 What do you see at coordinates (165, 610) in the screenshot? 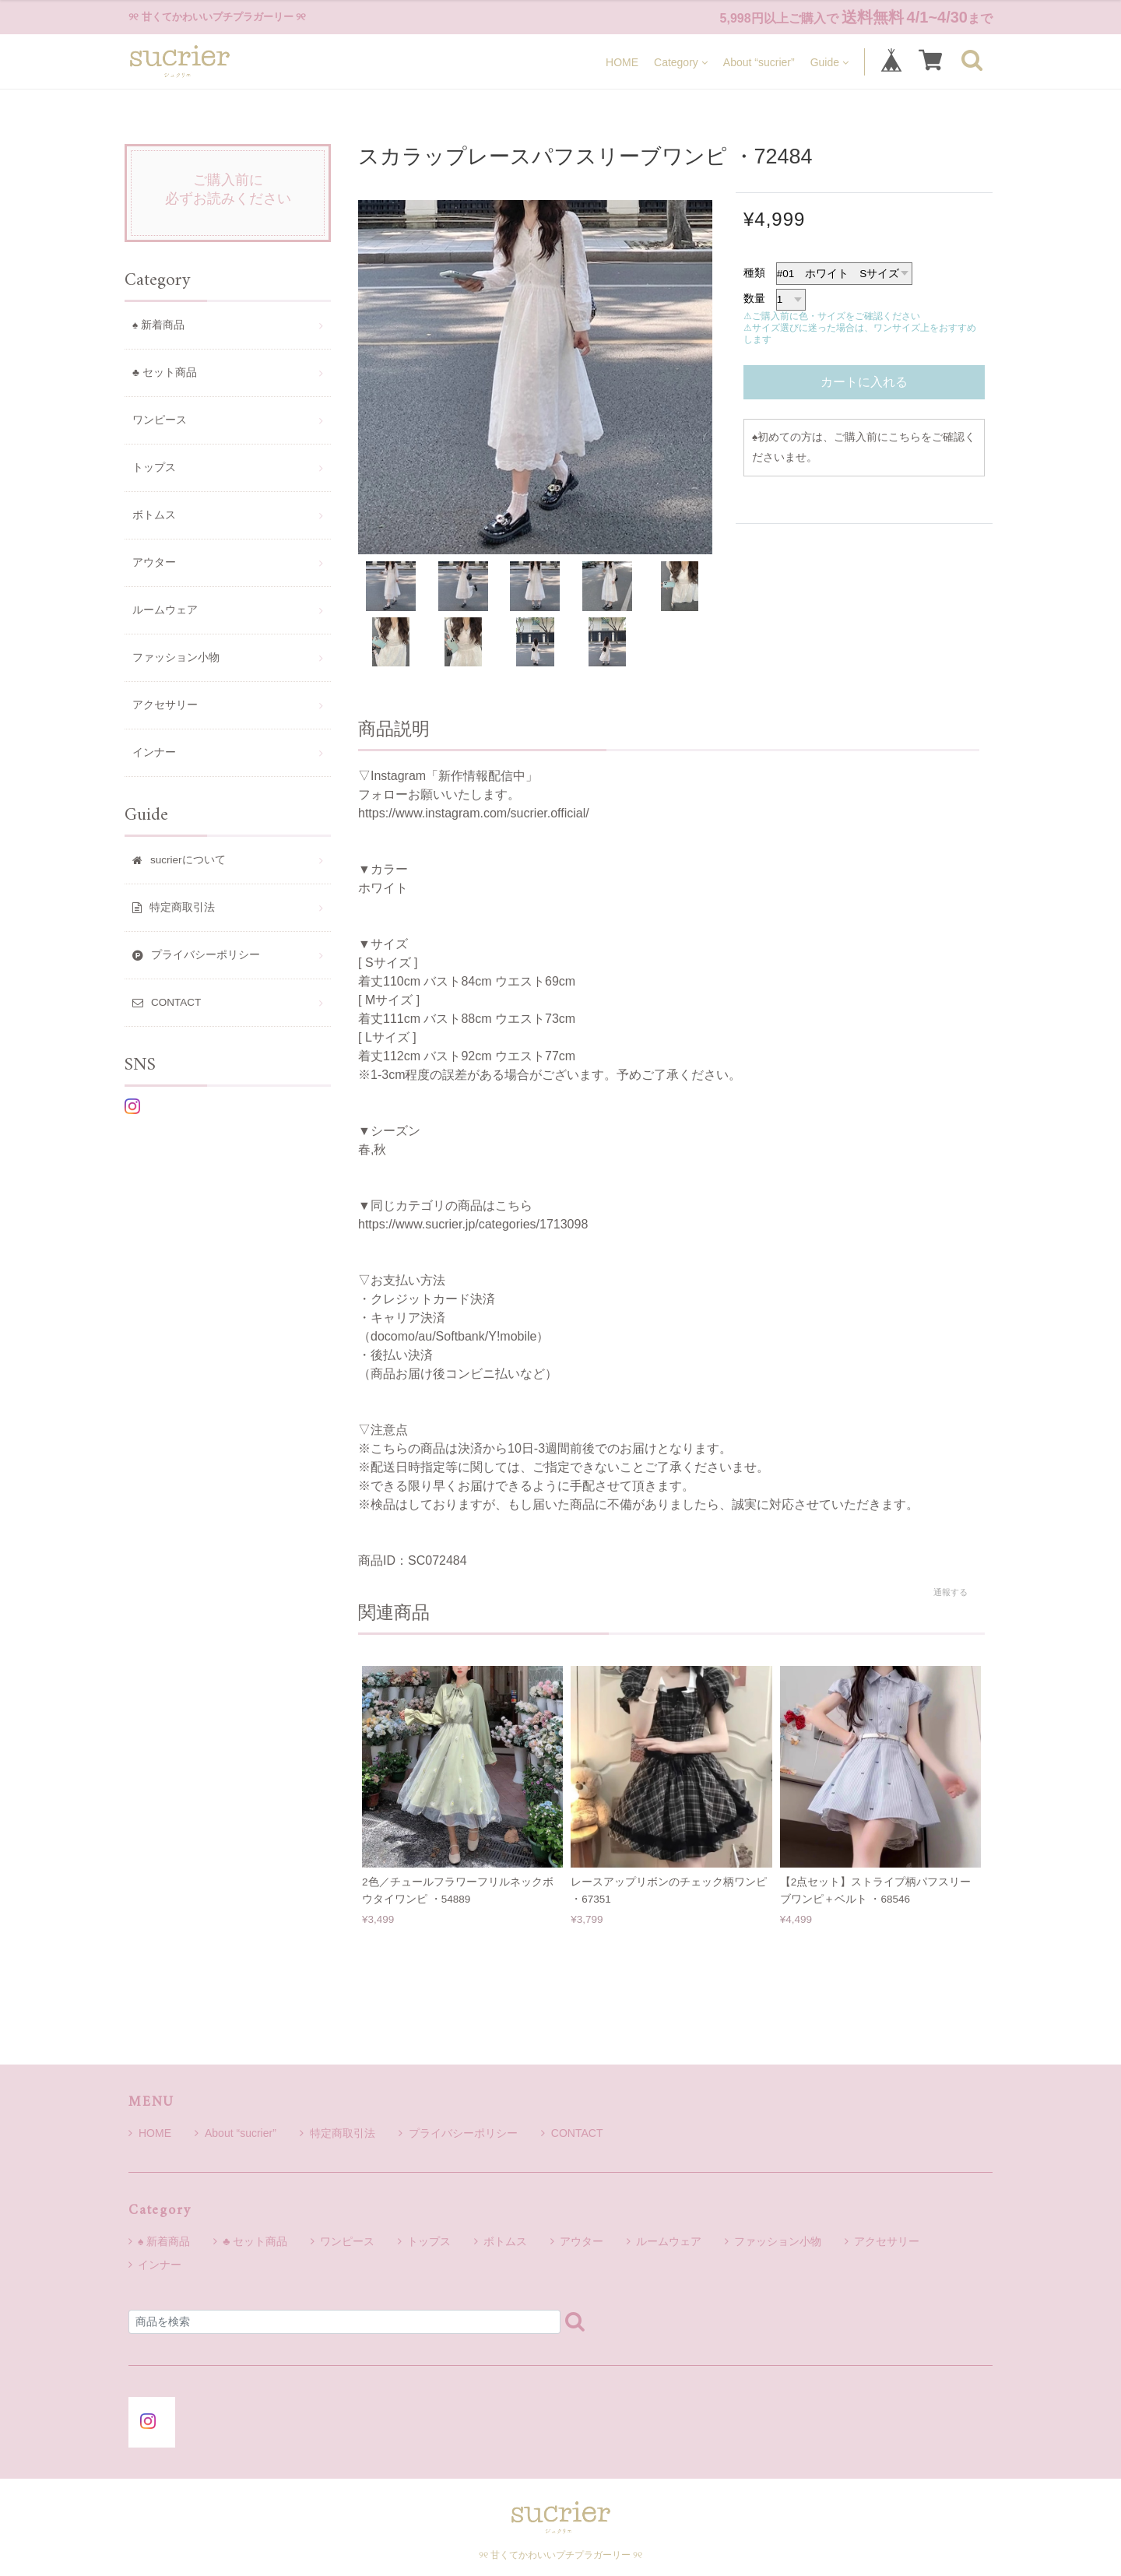
I see `ルームウェア` at bounding box center [165, 610].